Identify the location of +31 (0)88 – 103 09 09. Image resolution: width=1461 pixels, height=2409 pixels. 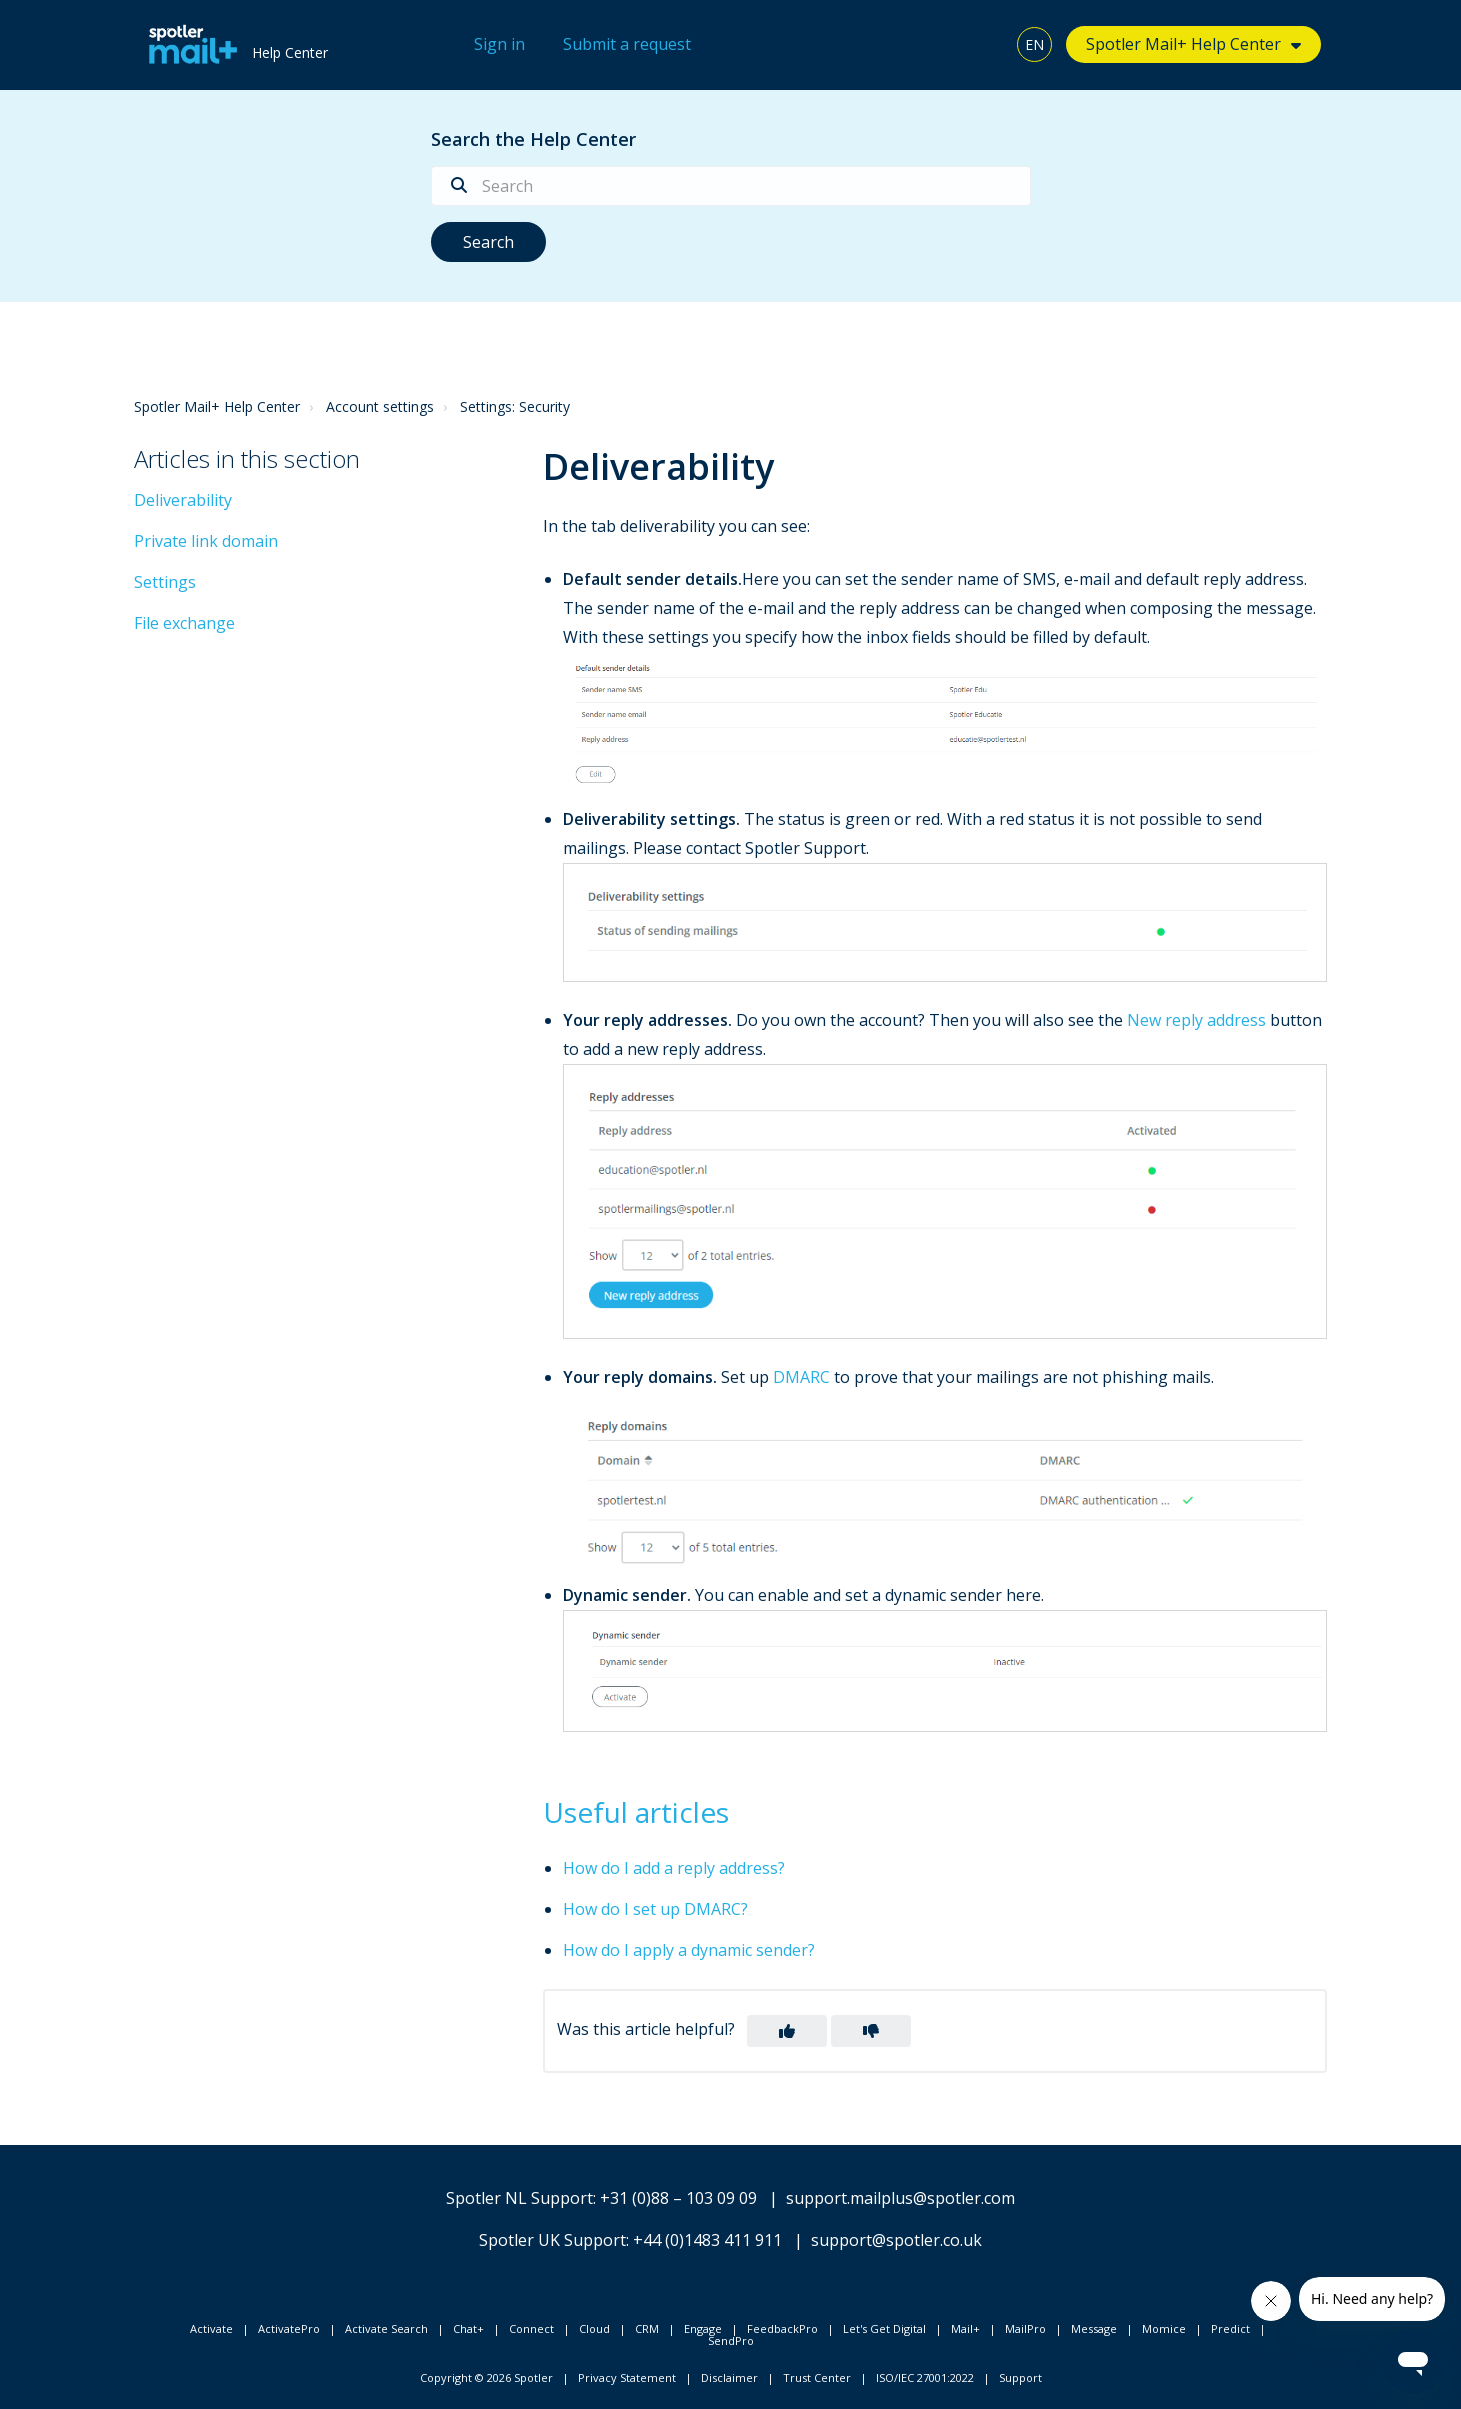
(678, 2198).